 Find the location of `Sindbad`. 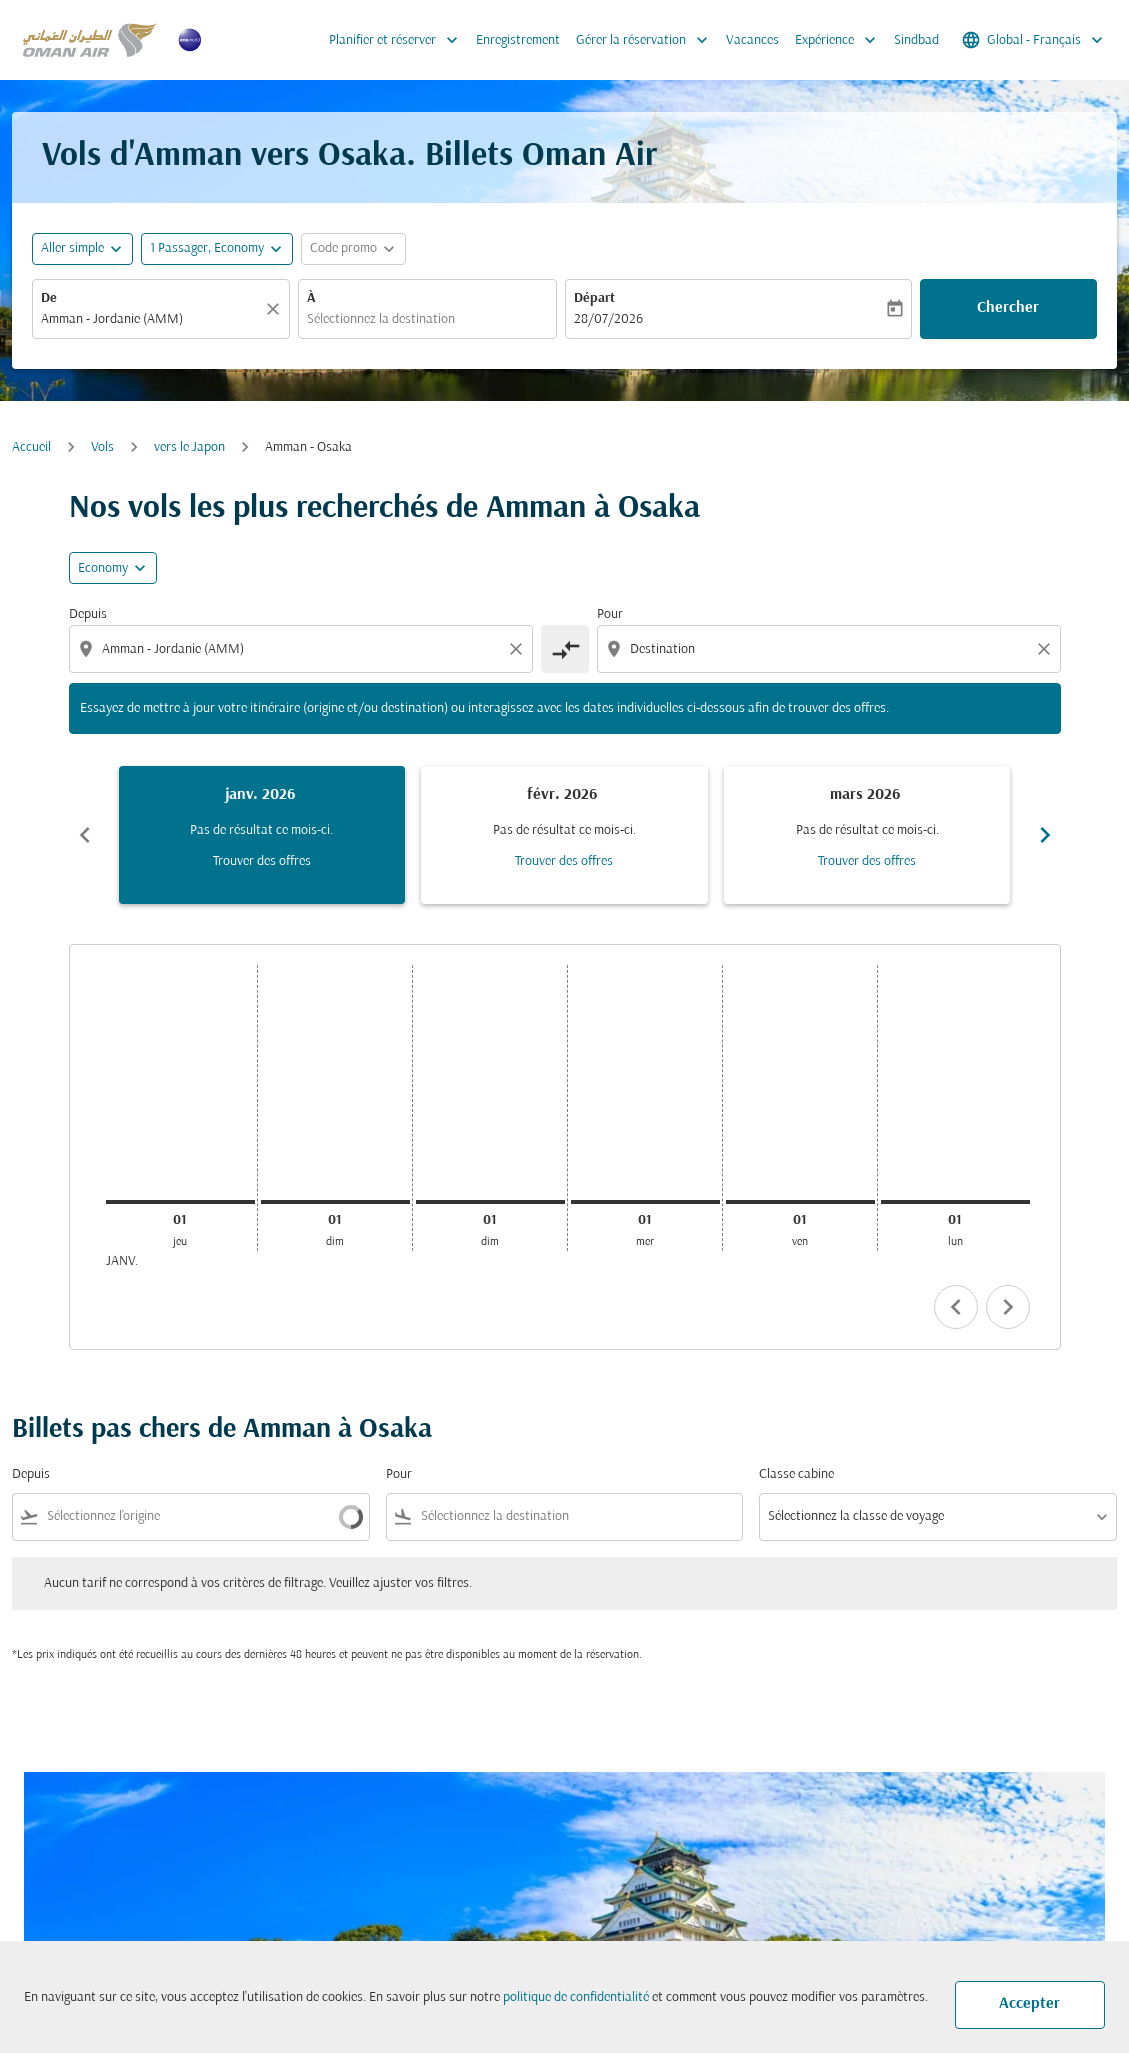

Sindbad is located at coordinates (916, 40).